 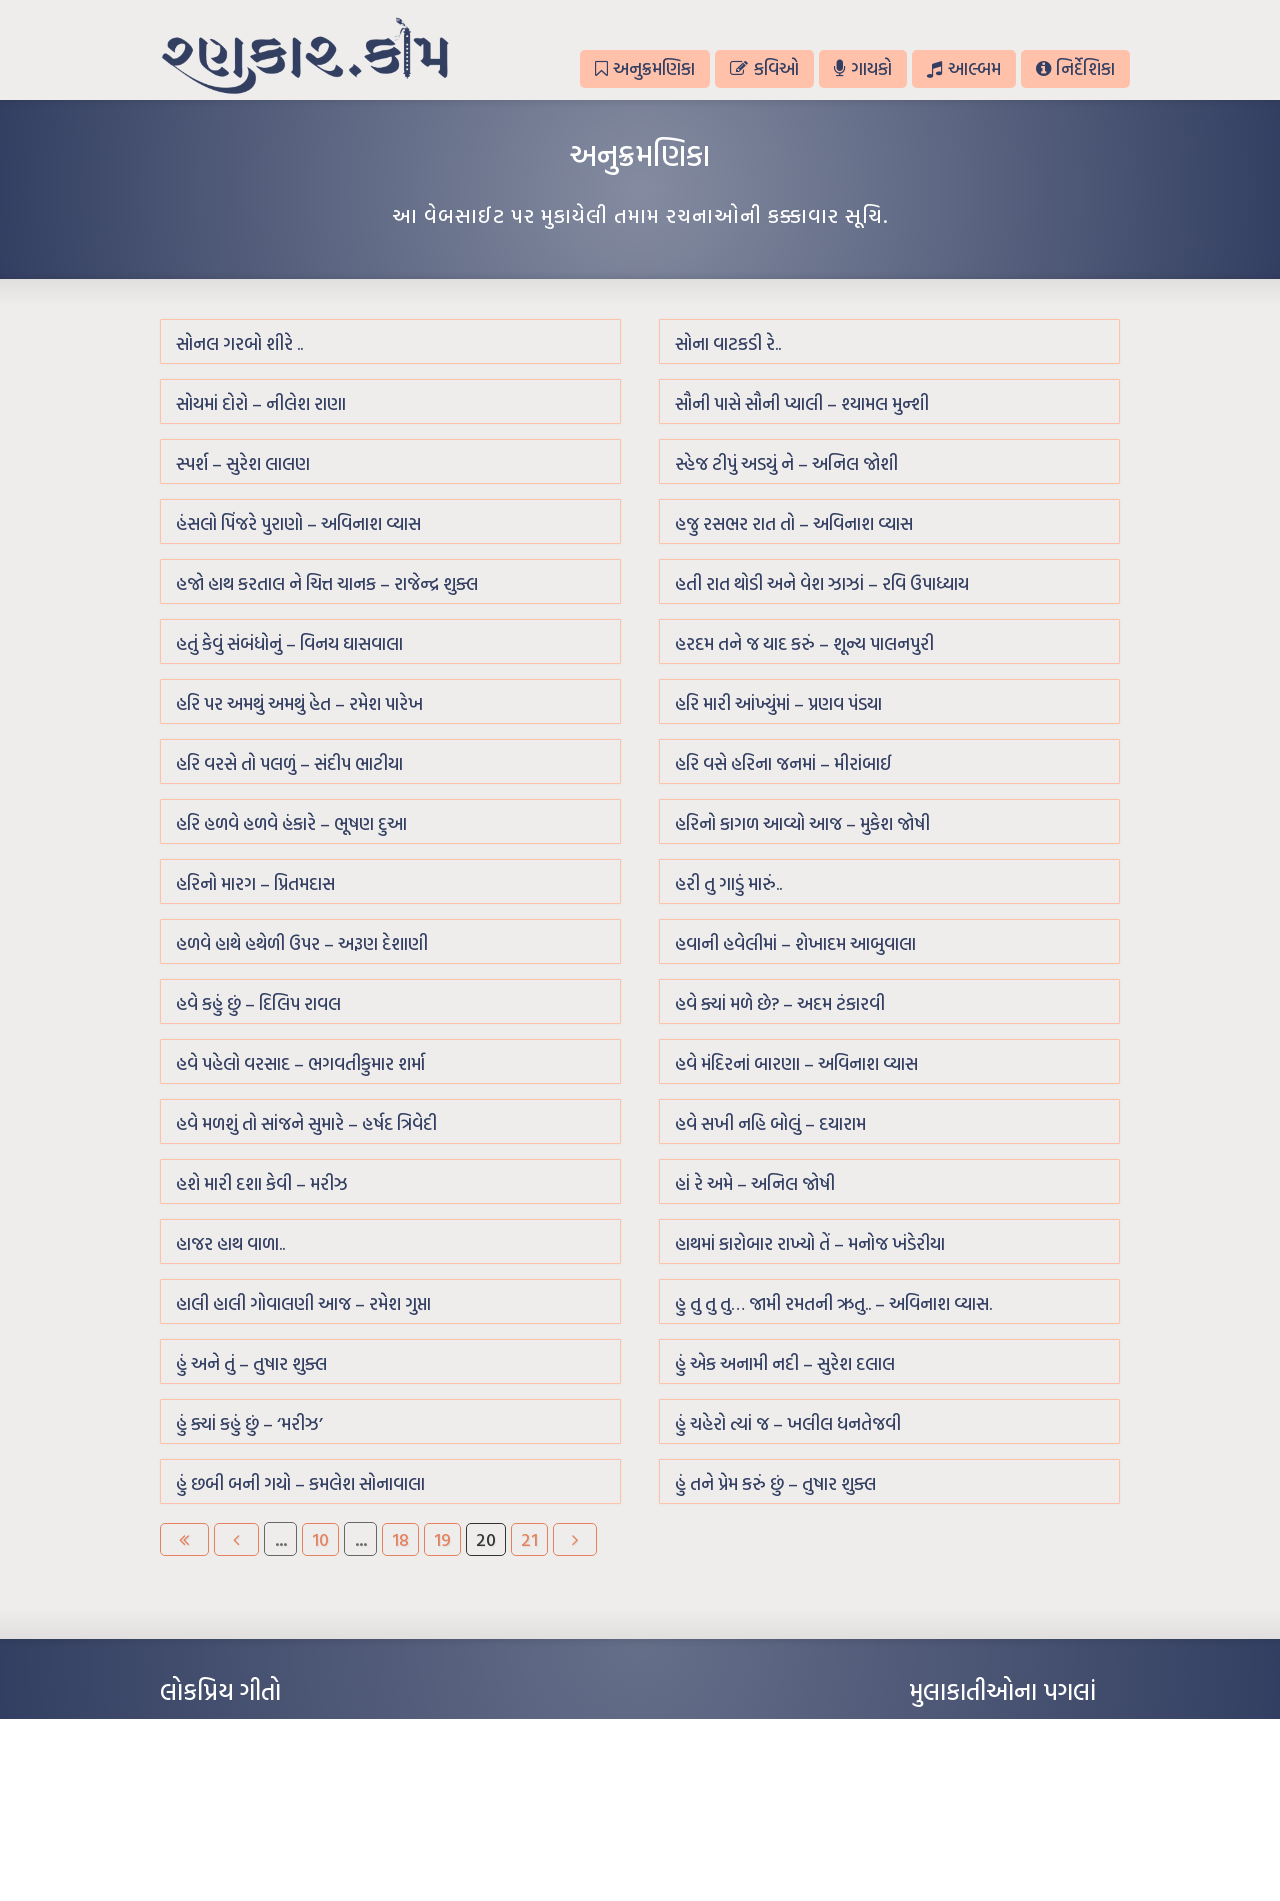 I want to click on હરદમ તને જ યાદ કરું – શૂન્ય પાલનપુરી, so click(x=804, y=643).